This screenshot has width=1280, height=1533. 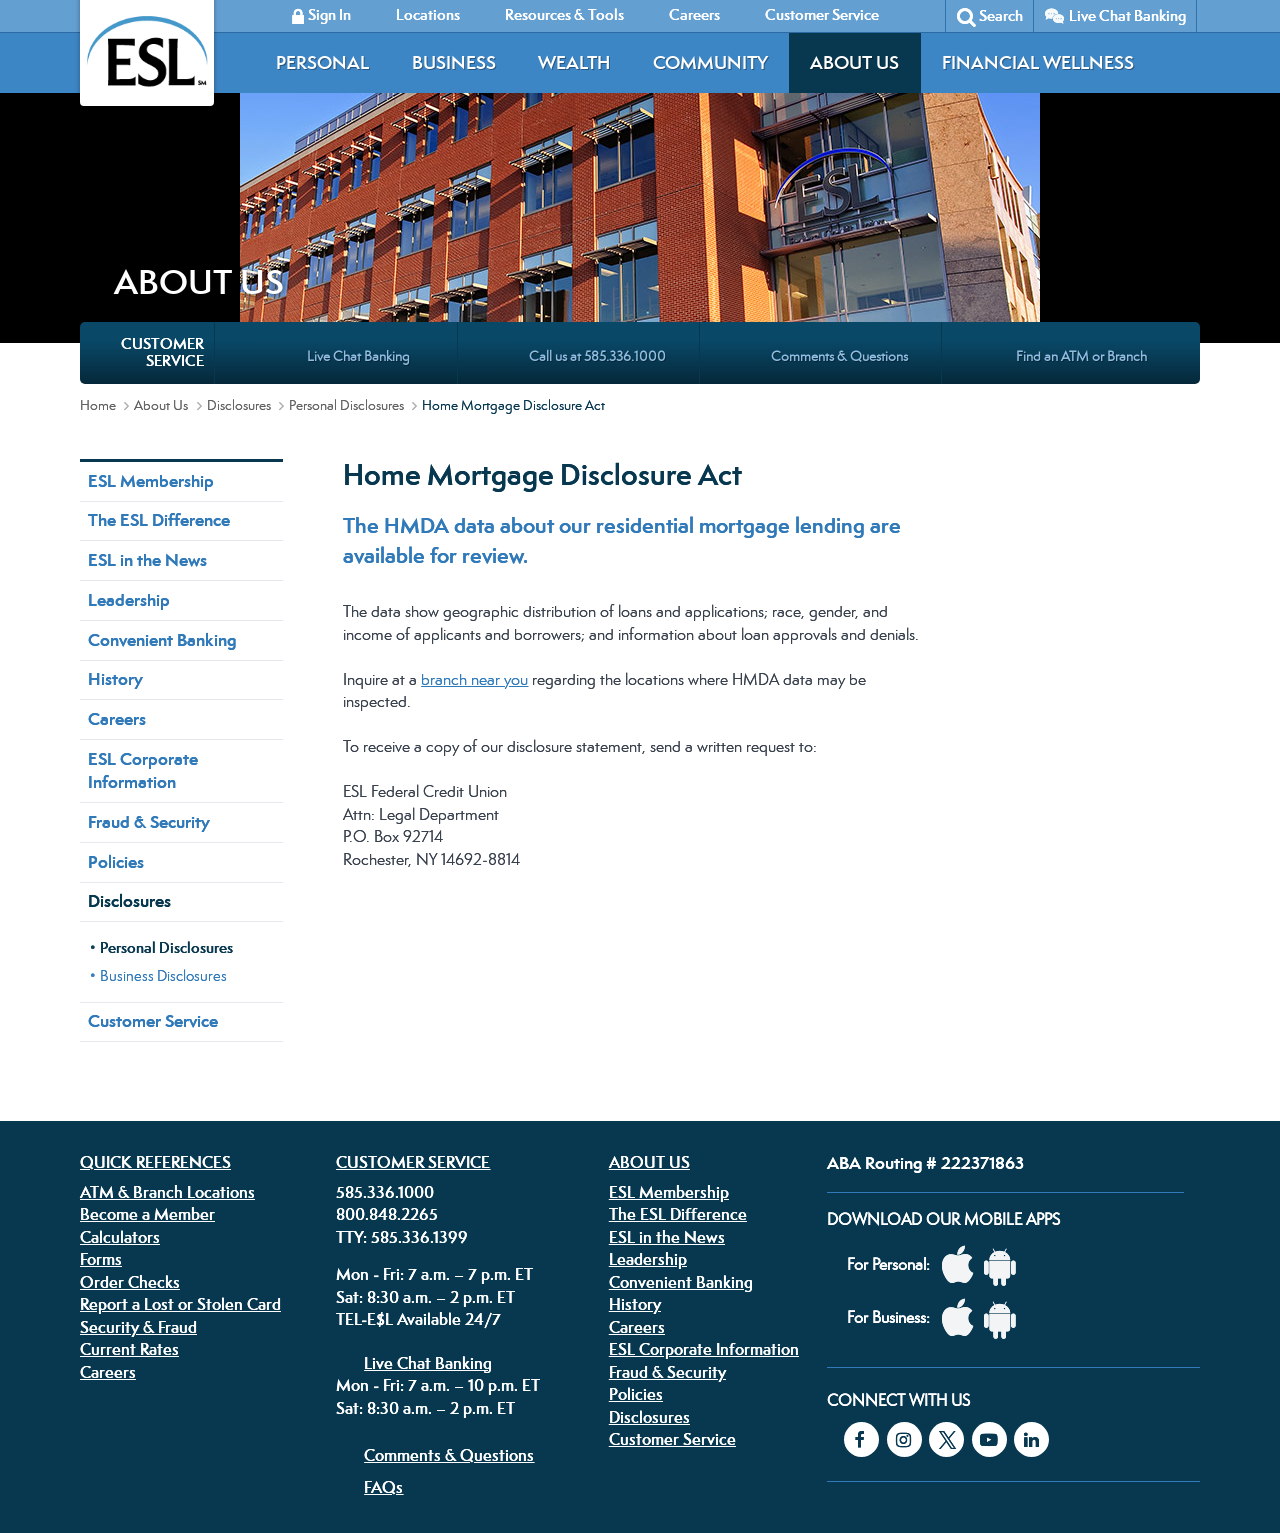 I want to click on Fraud & Security, so click(x=149, y=647).